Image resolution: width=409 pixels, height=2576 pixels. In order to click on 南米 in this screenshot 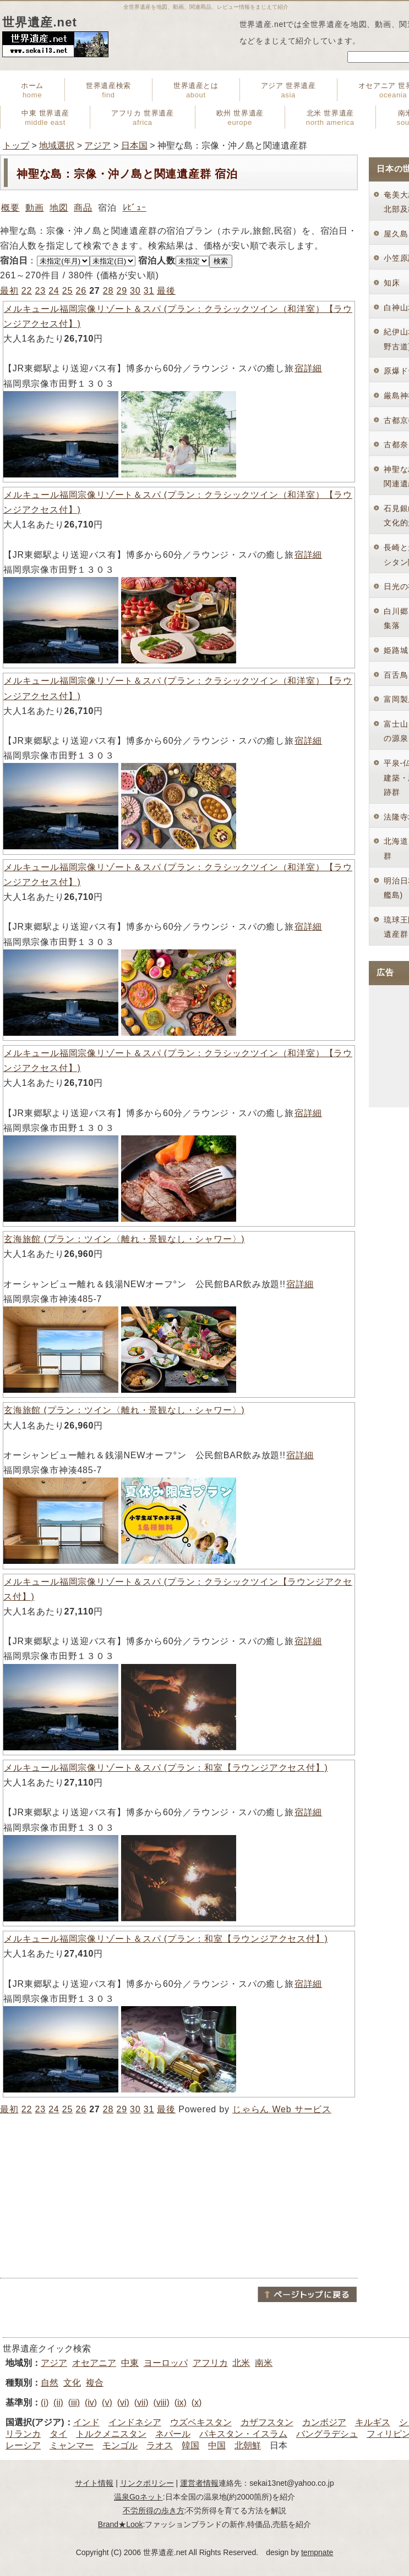, I will do `click(263, 2363)`.